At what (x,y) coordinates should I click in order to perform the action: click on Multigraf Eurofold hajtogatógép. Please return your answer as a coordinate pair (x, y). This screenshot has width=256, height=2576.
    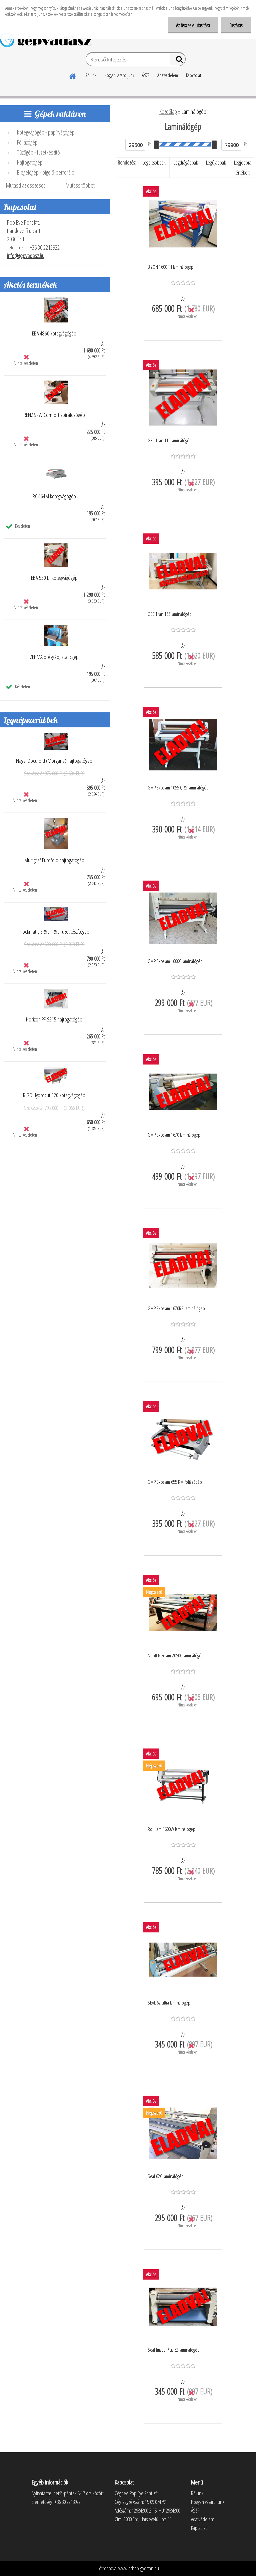
    Looking at the image, I should click on (54, 860).